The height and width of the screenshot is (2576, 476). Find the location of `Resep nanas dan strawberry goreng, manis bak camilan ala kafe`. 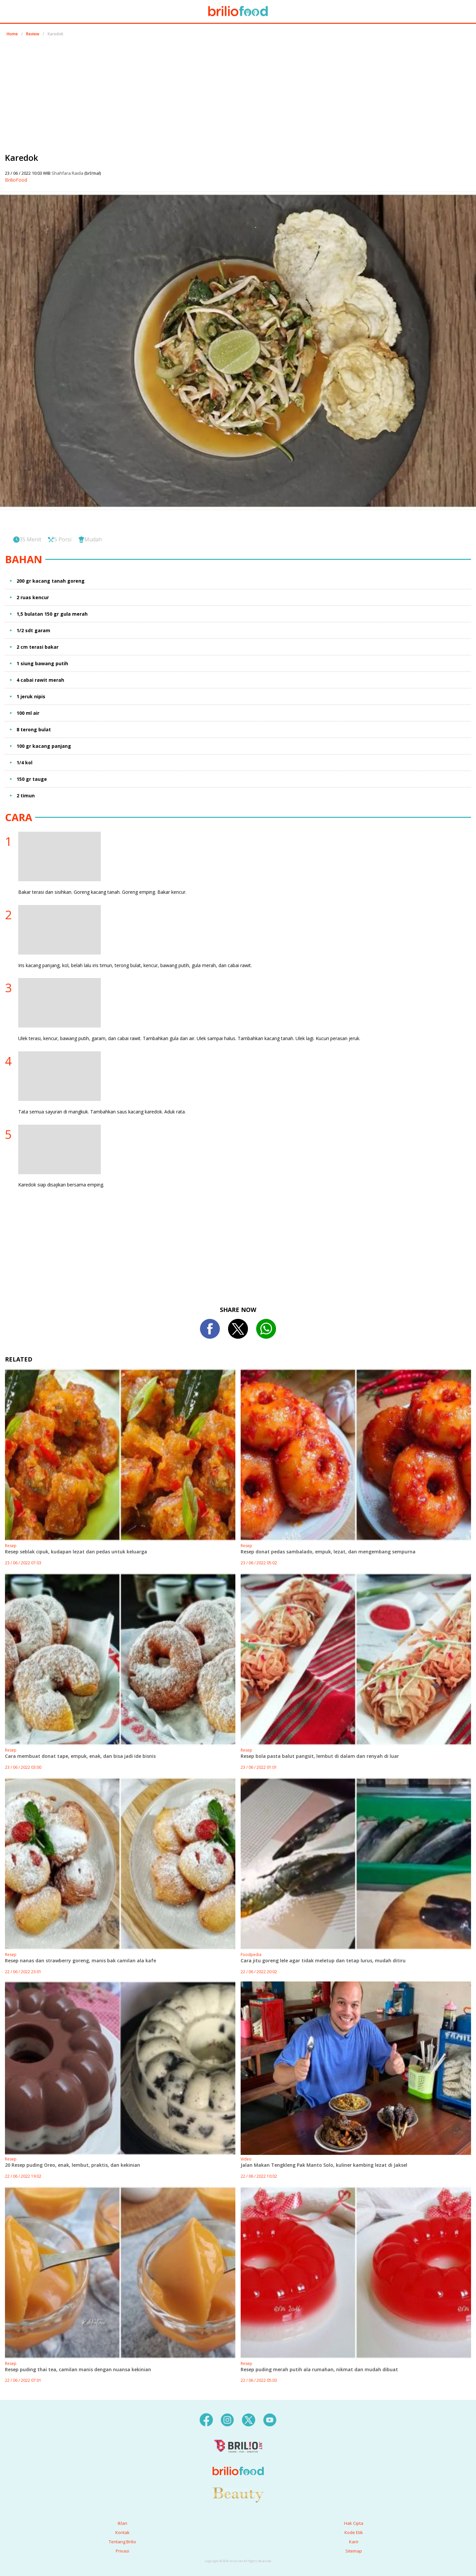

Resep nanas dan strawberry goreng, manis bak camilan ala kafe is located at coordinates (80, 1960).